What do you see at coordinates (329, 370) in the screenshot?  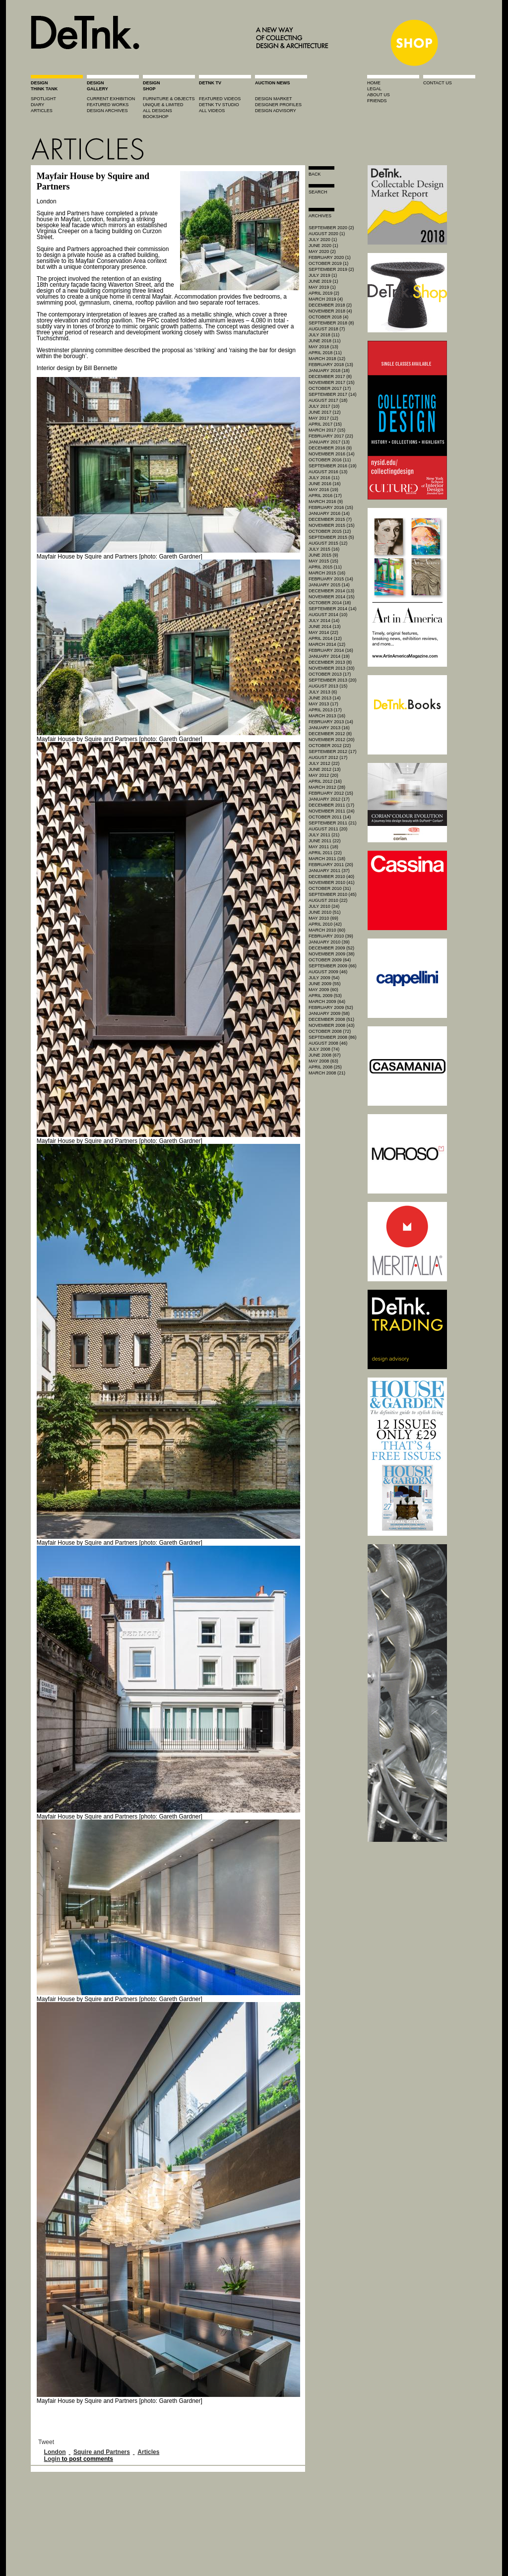 I see `January 2018 (18)` at bounding box center [329, 370].